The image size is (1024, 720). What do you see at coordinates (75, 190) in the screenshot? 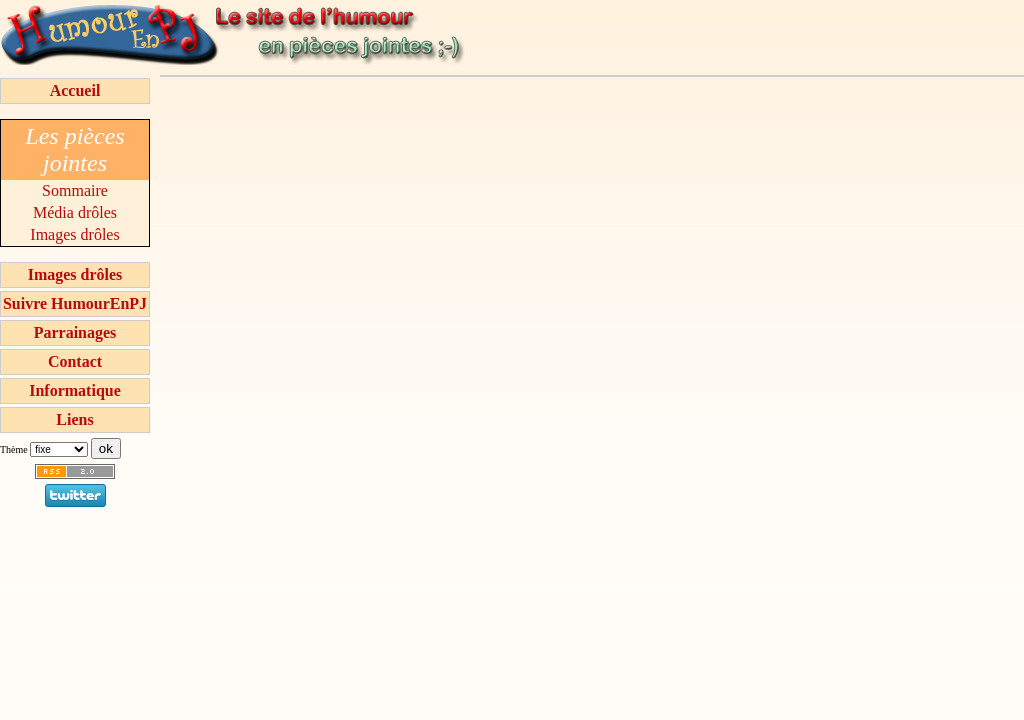
I see `Sommaire` at bounding box center [75, 190].